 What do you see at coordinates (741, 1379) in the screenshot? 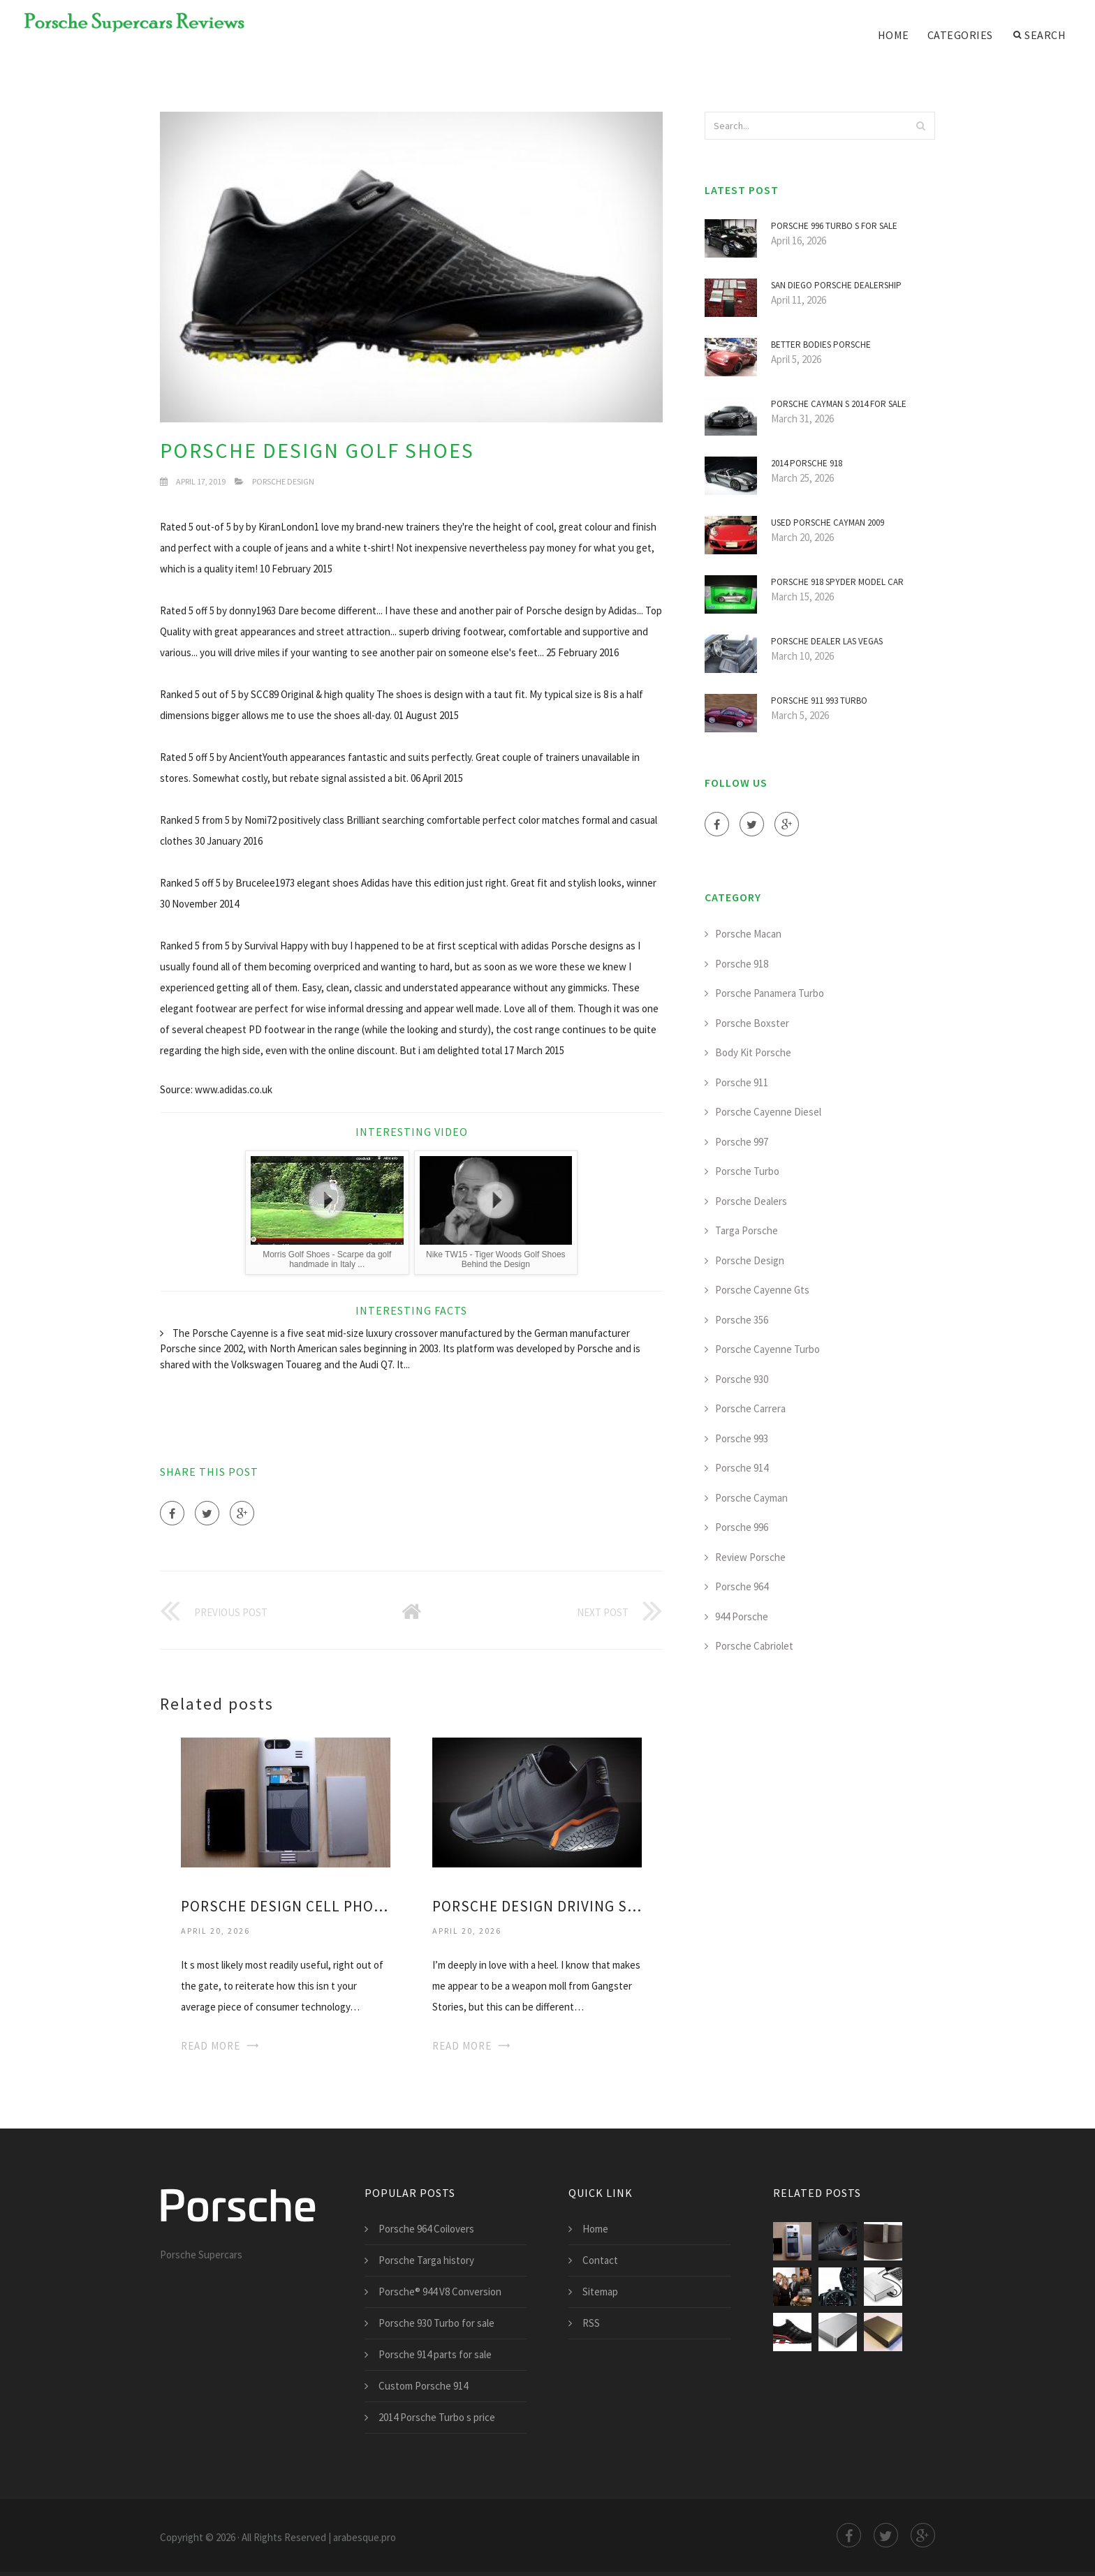
I see `Porsche 930` at bounding box center [741, 1379].